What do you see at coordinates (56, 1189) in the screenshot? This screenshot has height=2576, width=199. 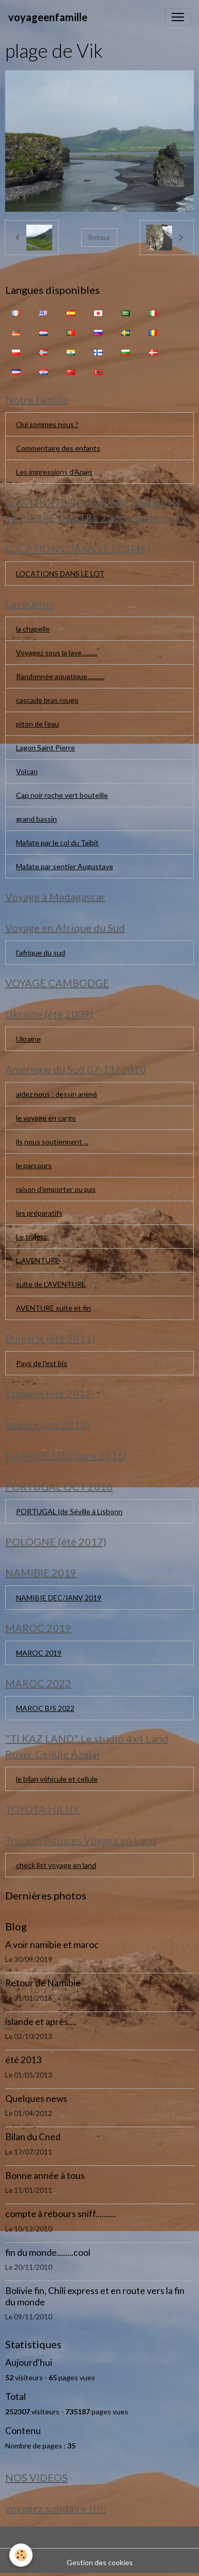 I see `raison d'emporter ou pas` at bounding box center [56, 1189].